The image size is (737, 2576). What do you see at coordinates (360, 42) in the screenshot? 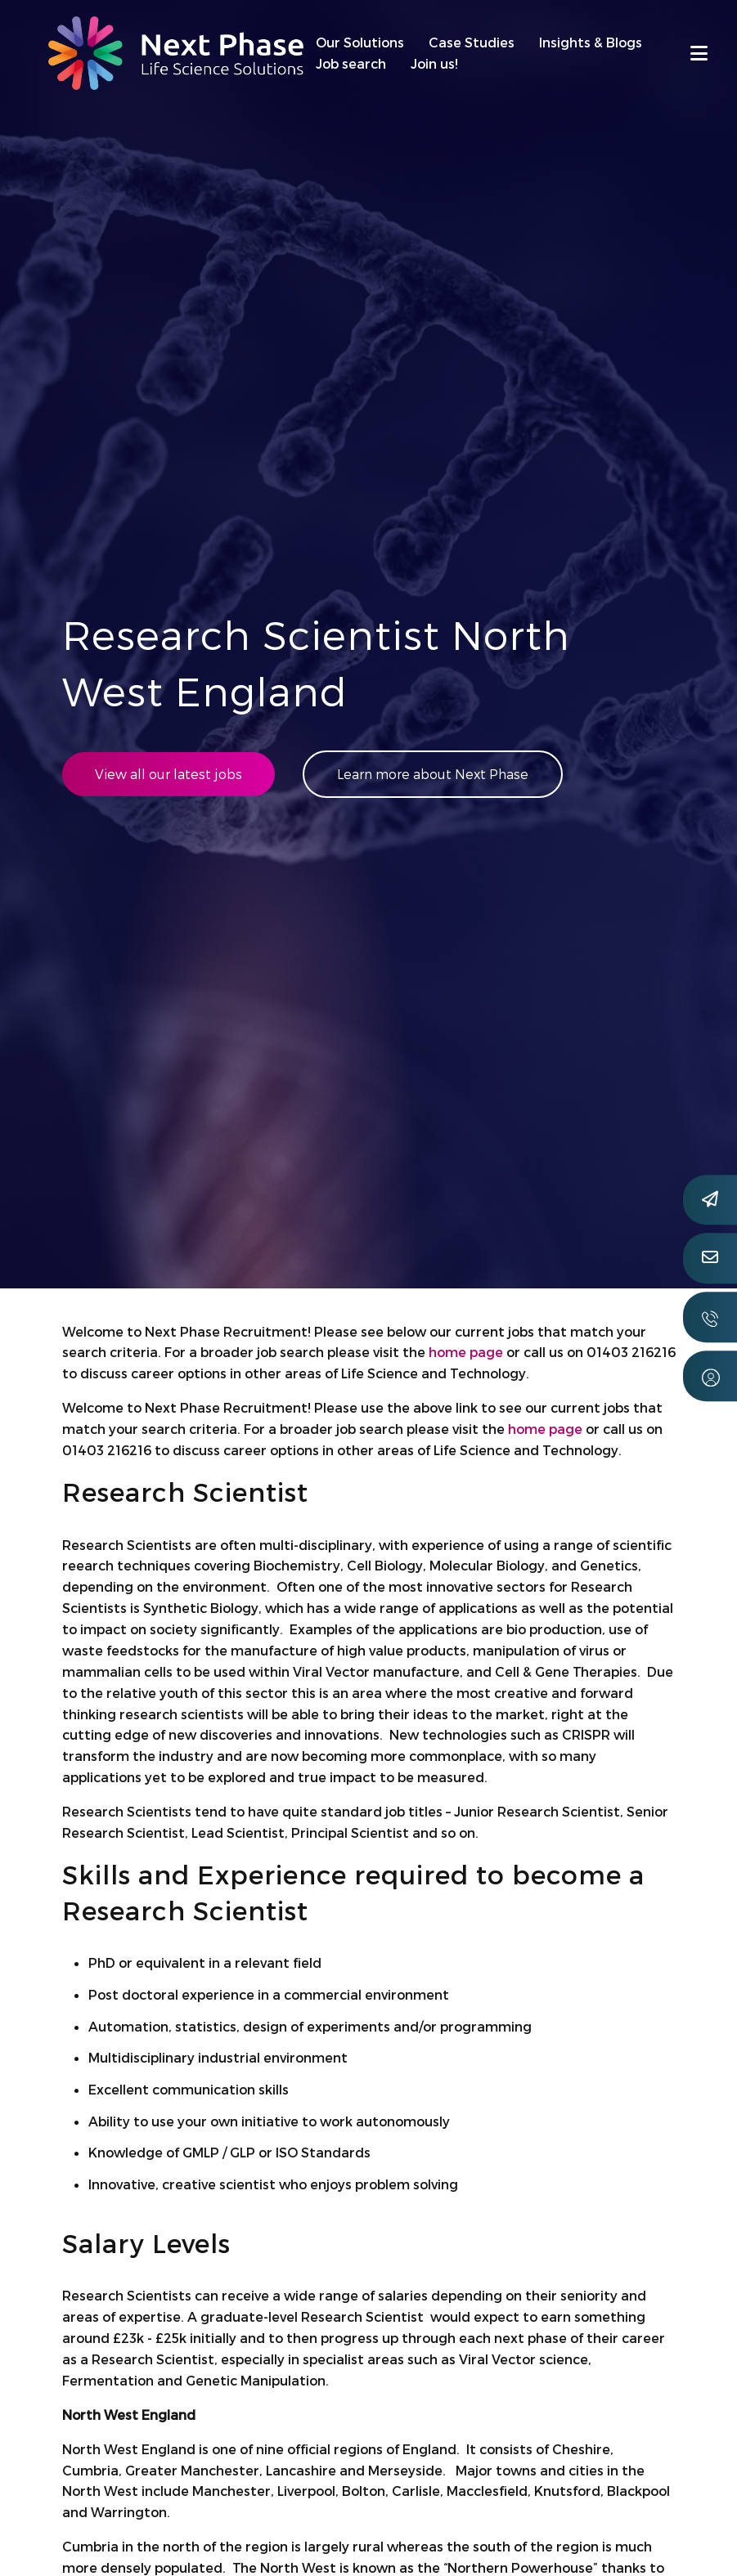
I see `Our Solutions` at bounding box center [360, 42].